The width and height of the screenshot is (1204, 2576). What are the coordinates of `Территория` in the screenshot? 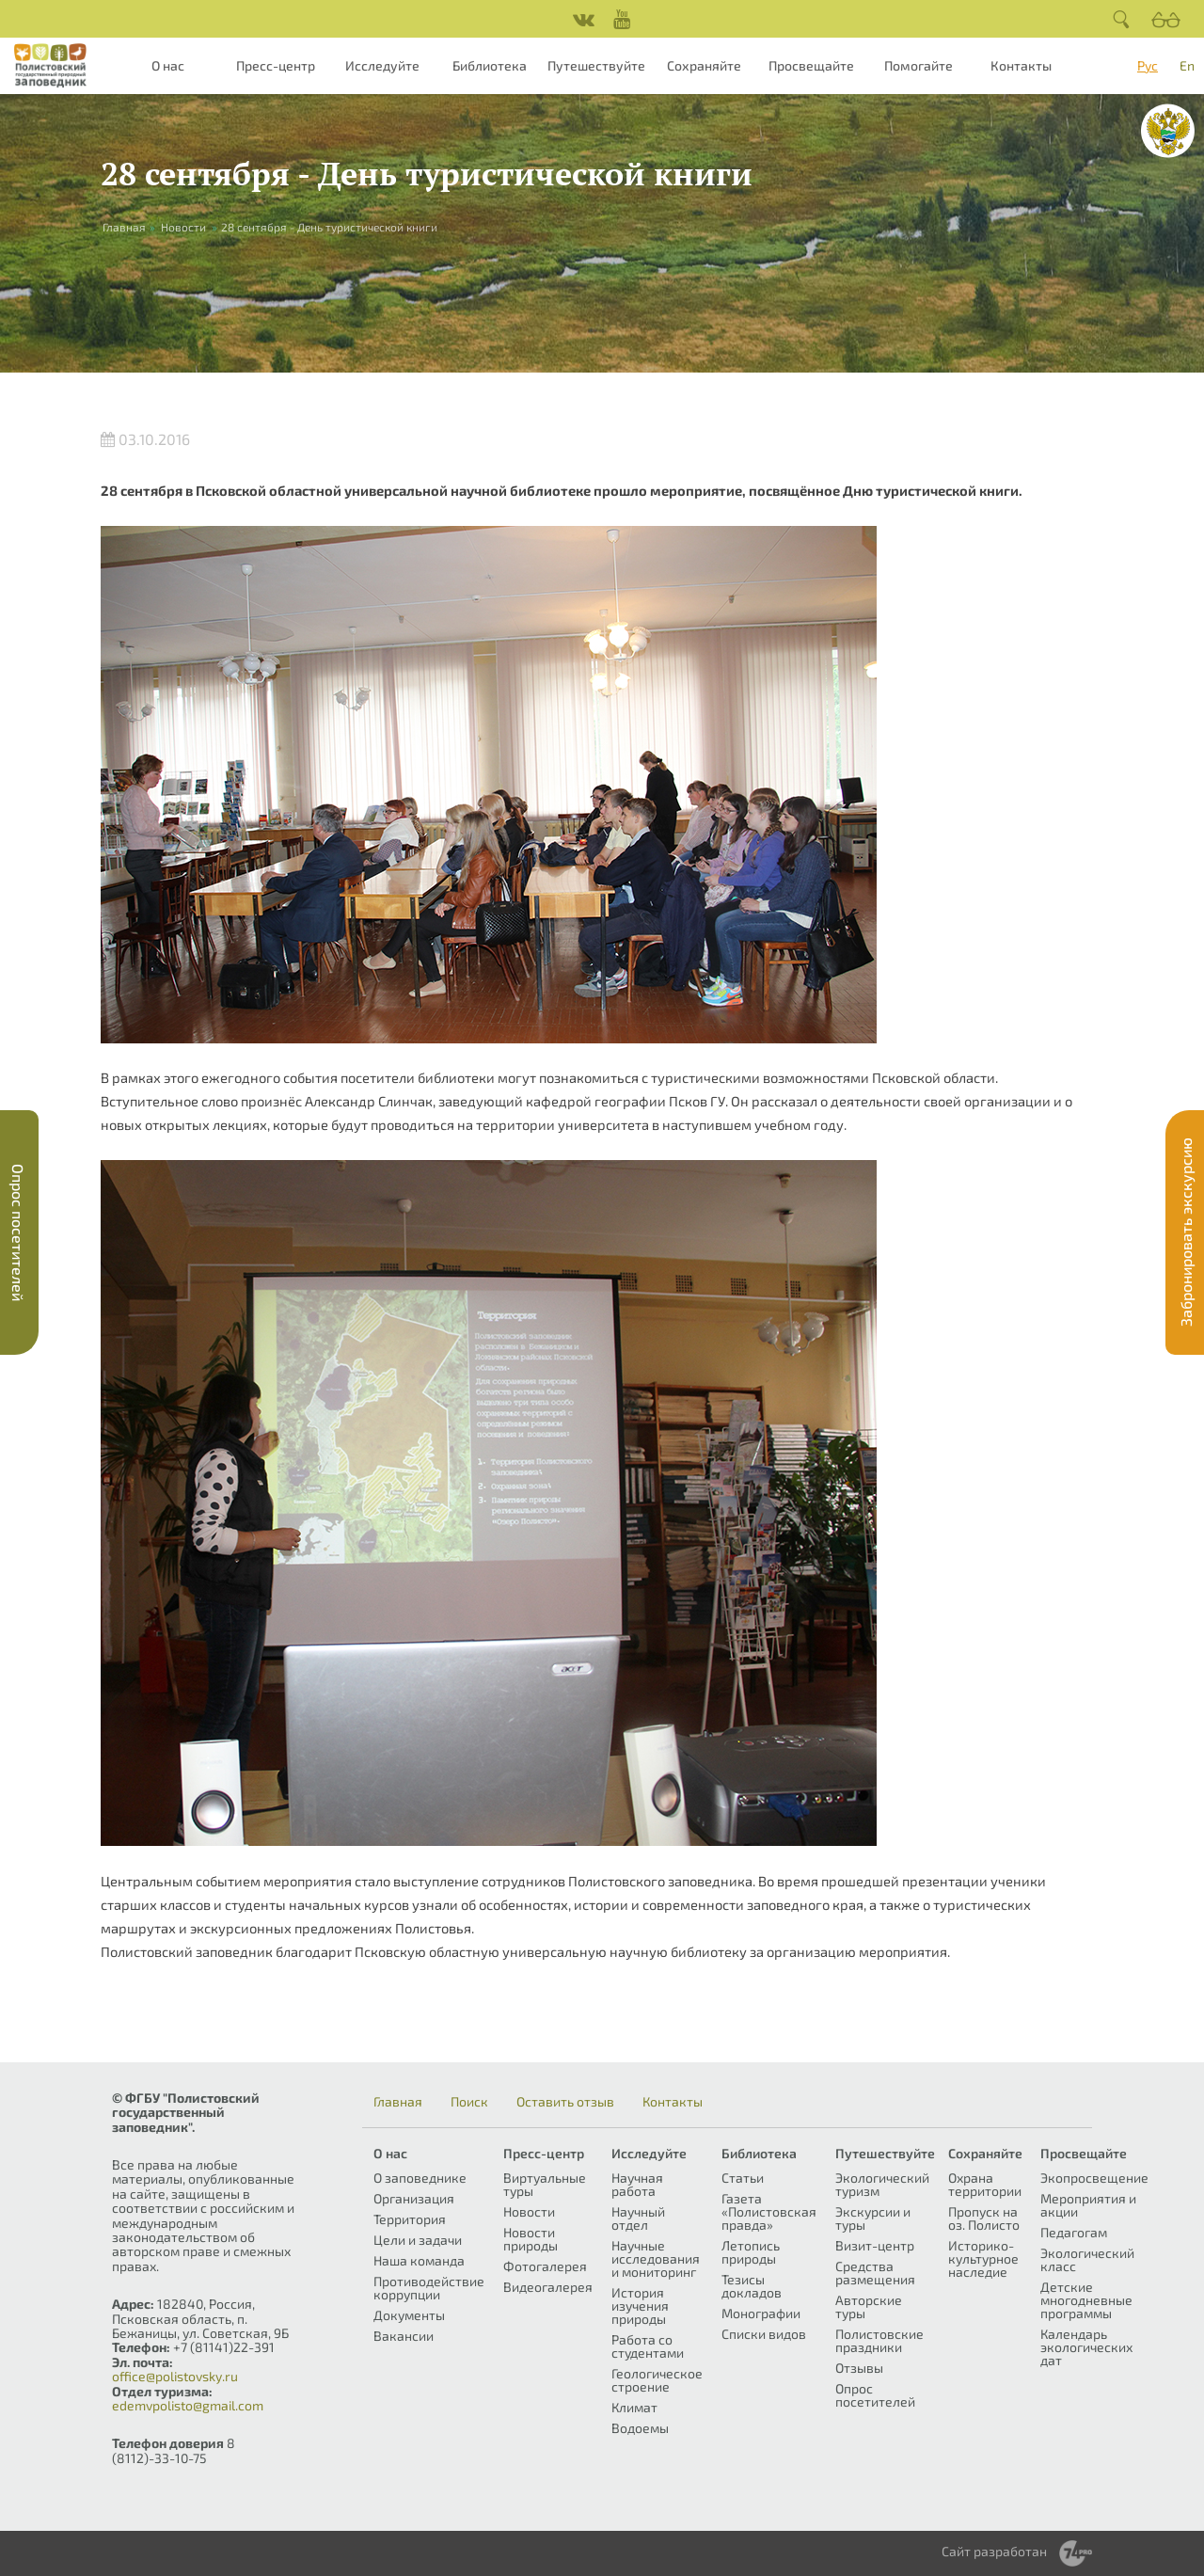 It's located at (409, 2219).